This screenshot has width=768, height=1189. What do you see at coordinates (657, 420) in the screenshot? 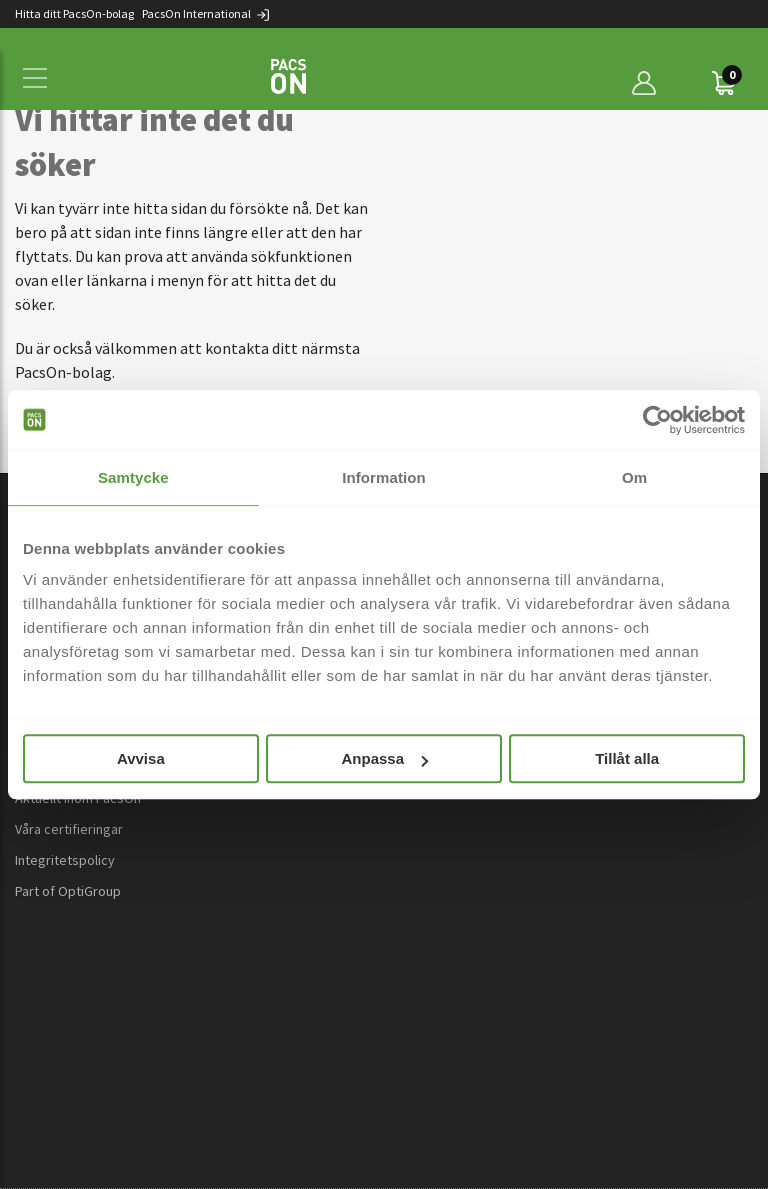
I see `[Cookiebot av Usercentrics - öppnas i ett nytt fönster]` at bounding box center [657, 420].